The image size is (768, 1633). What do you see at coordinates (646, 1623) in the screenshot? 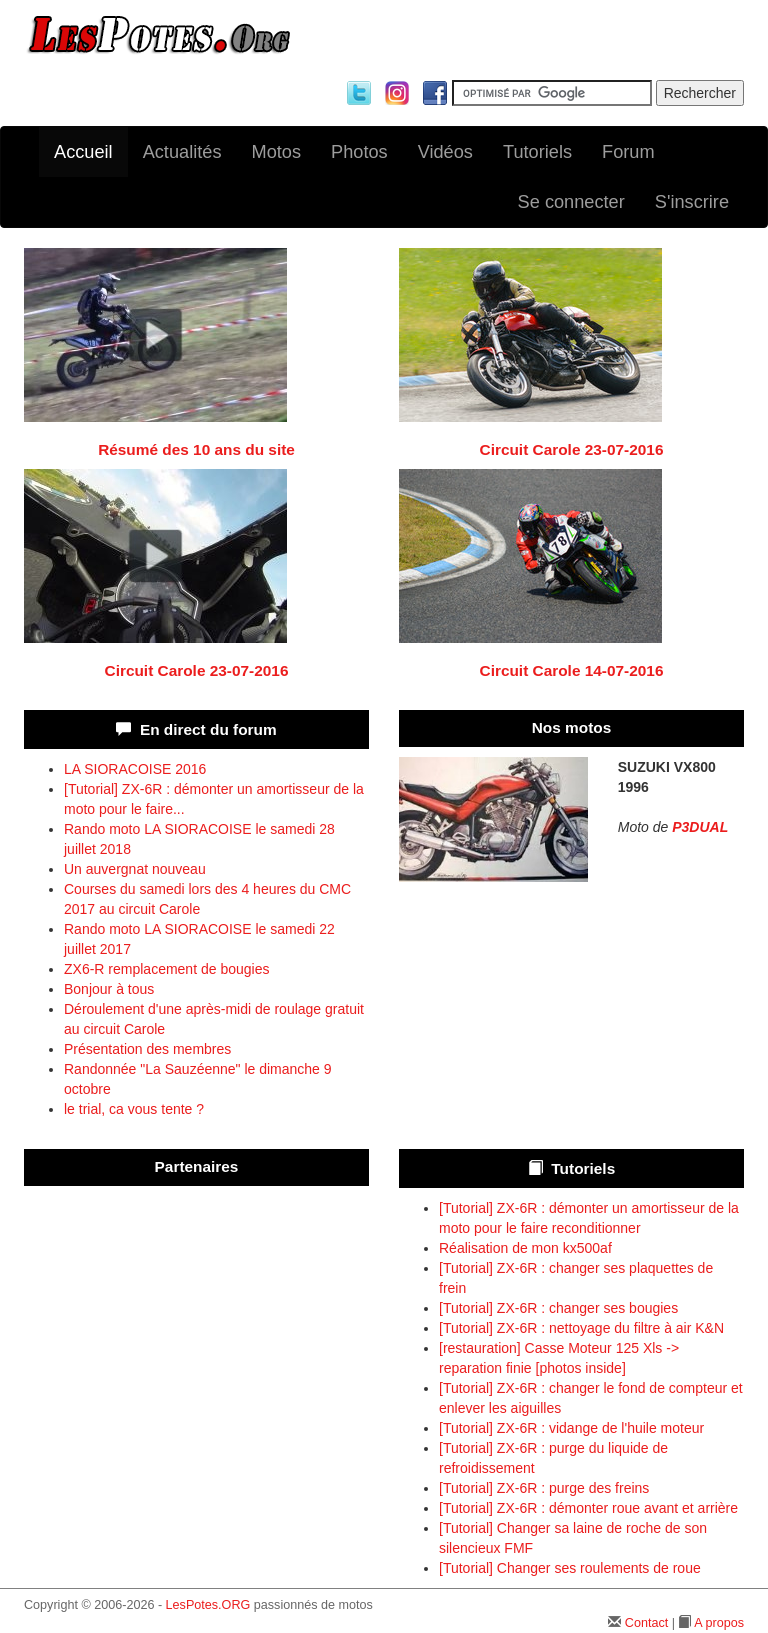
I see `Contact` at bounding box center [646, 1623].